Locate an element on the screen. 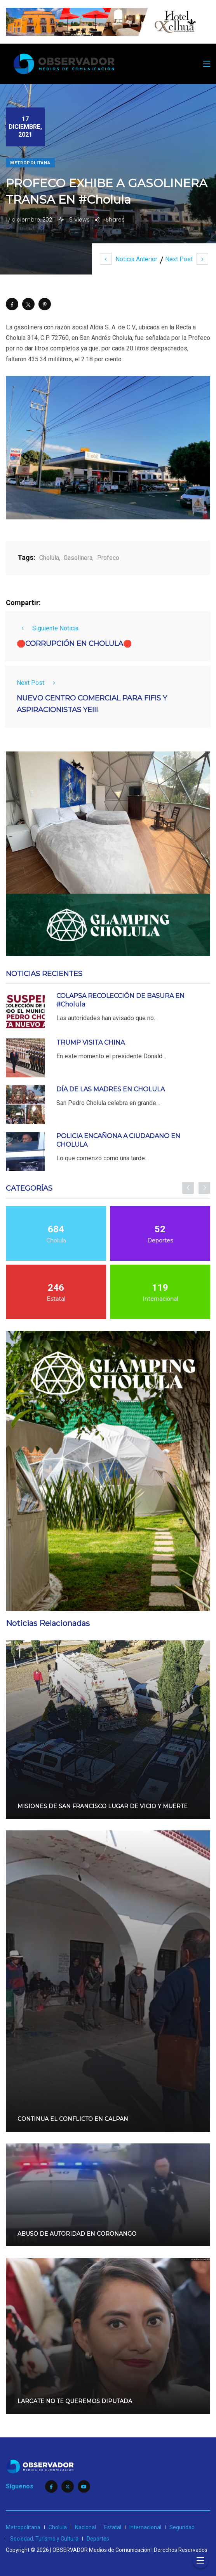 This screenshot has width=216, height=2576. Metropolitana is located at coordinates (30, 162).